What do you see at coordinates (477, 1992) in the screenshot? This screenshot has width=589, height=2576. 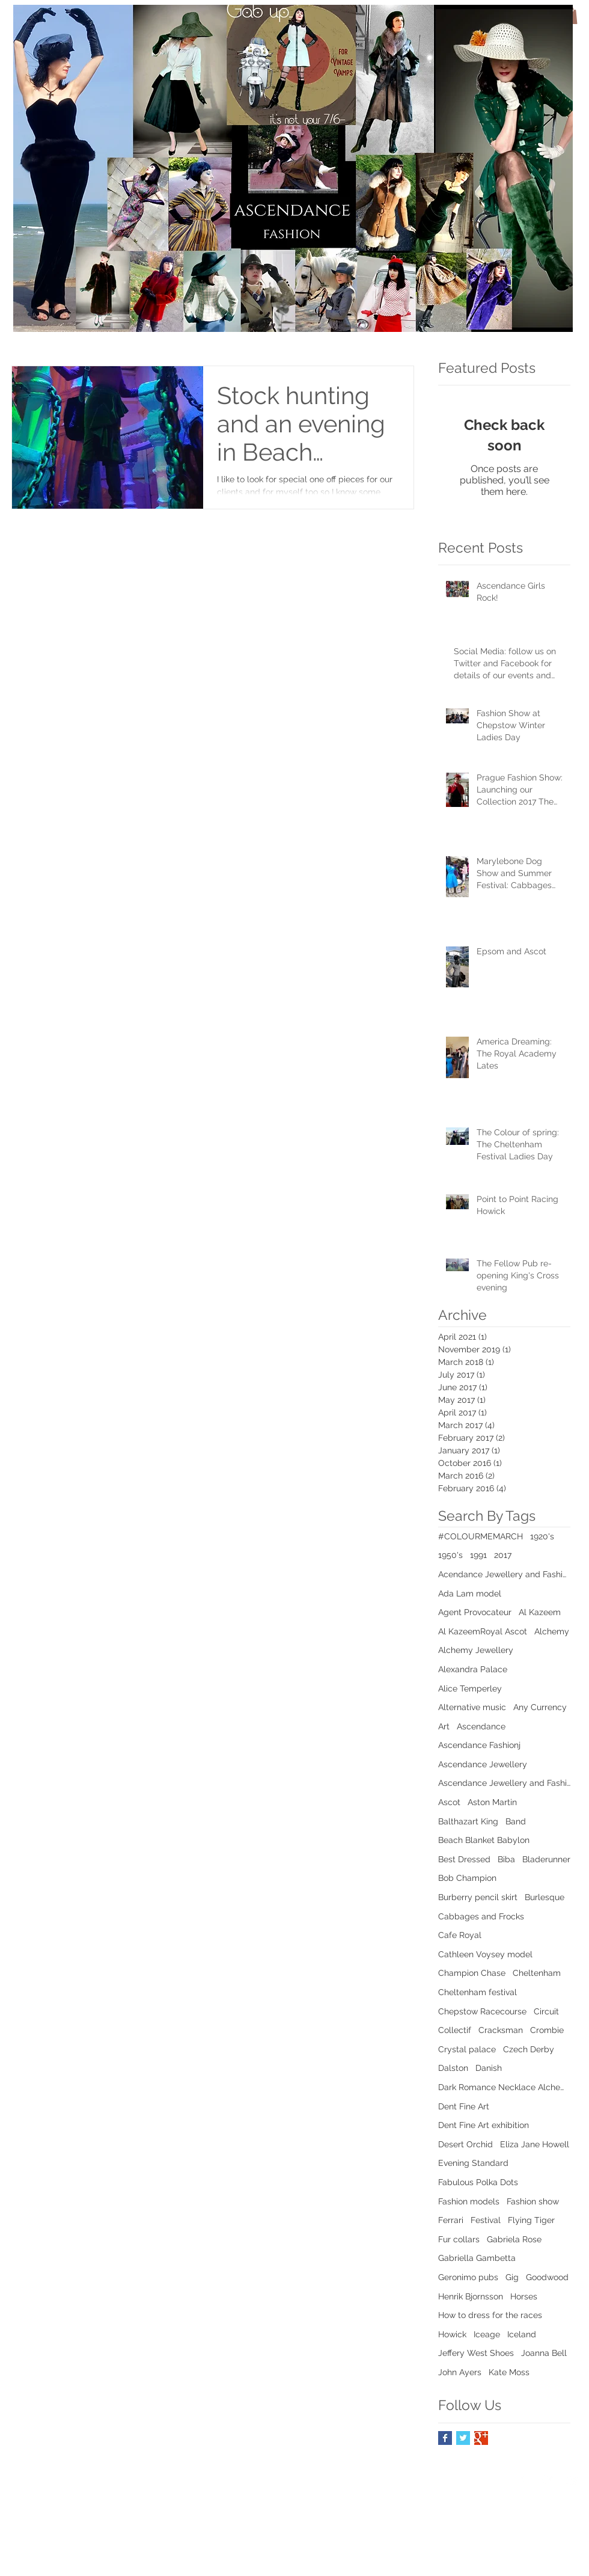 I see `Cheltenham festival` at bounding box center [477, 1992].